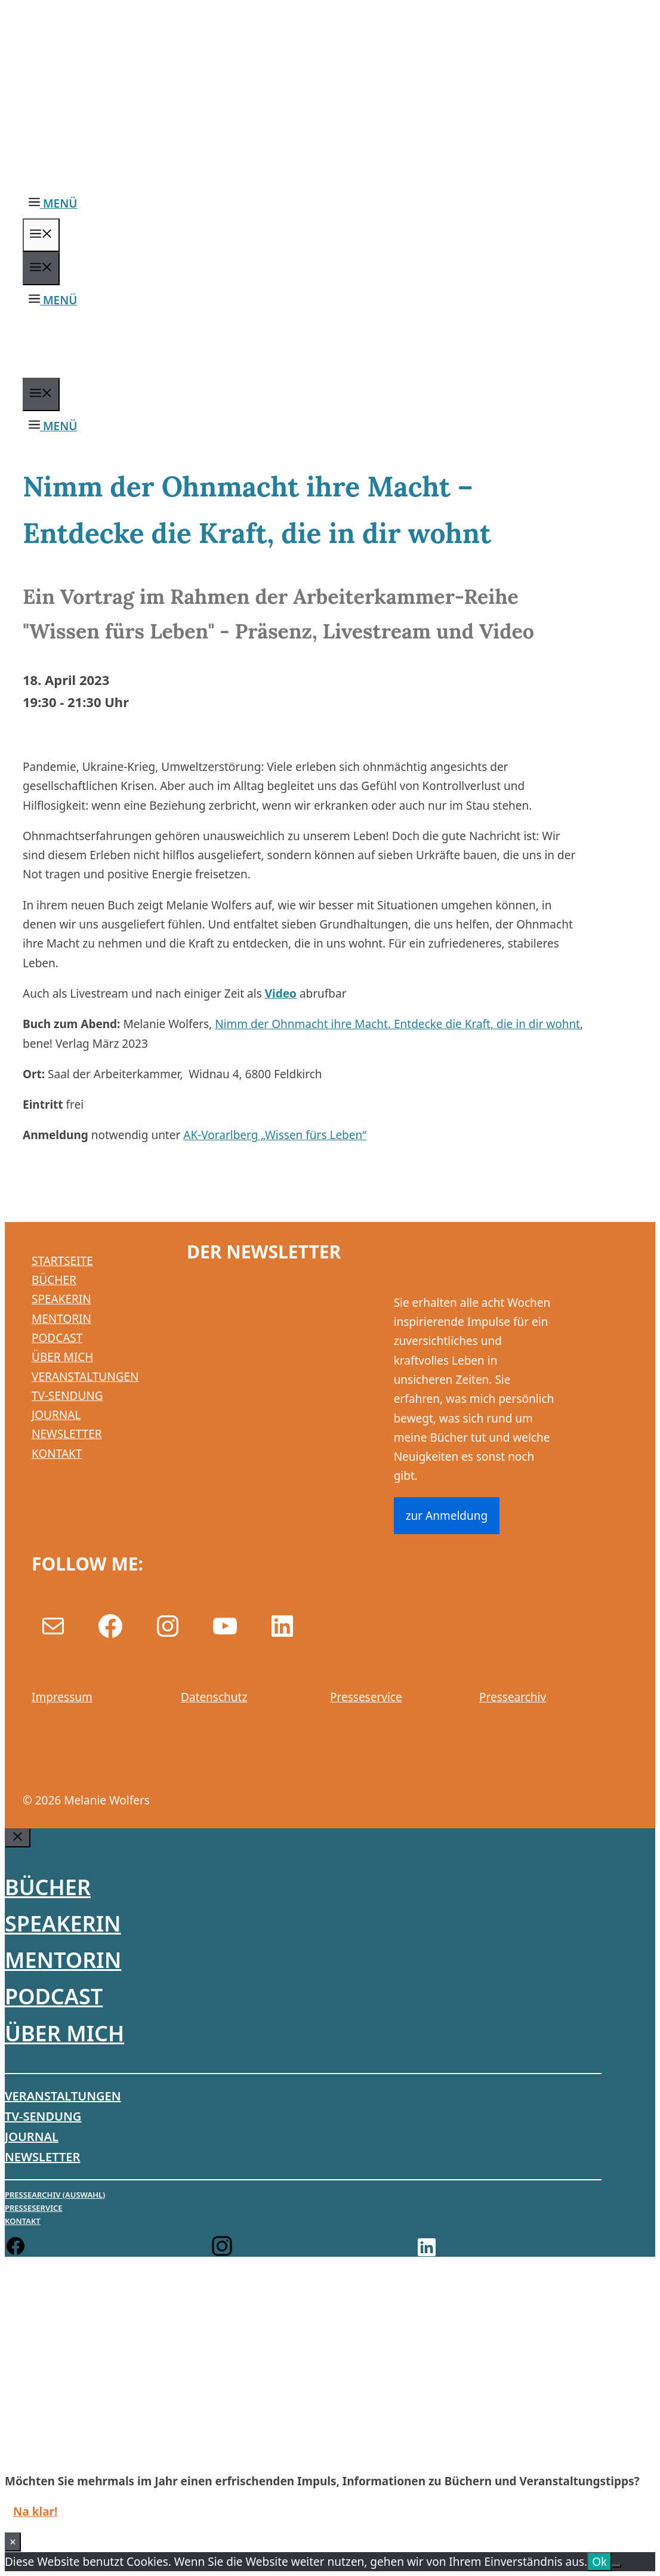 The image size is (660, 2576). I want to click on Podcast, so click(54, 1996).